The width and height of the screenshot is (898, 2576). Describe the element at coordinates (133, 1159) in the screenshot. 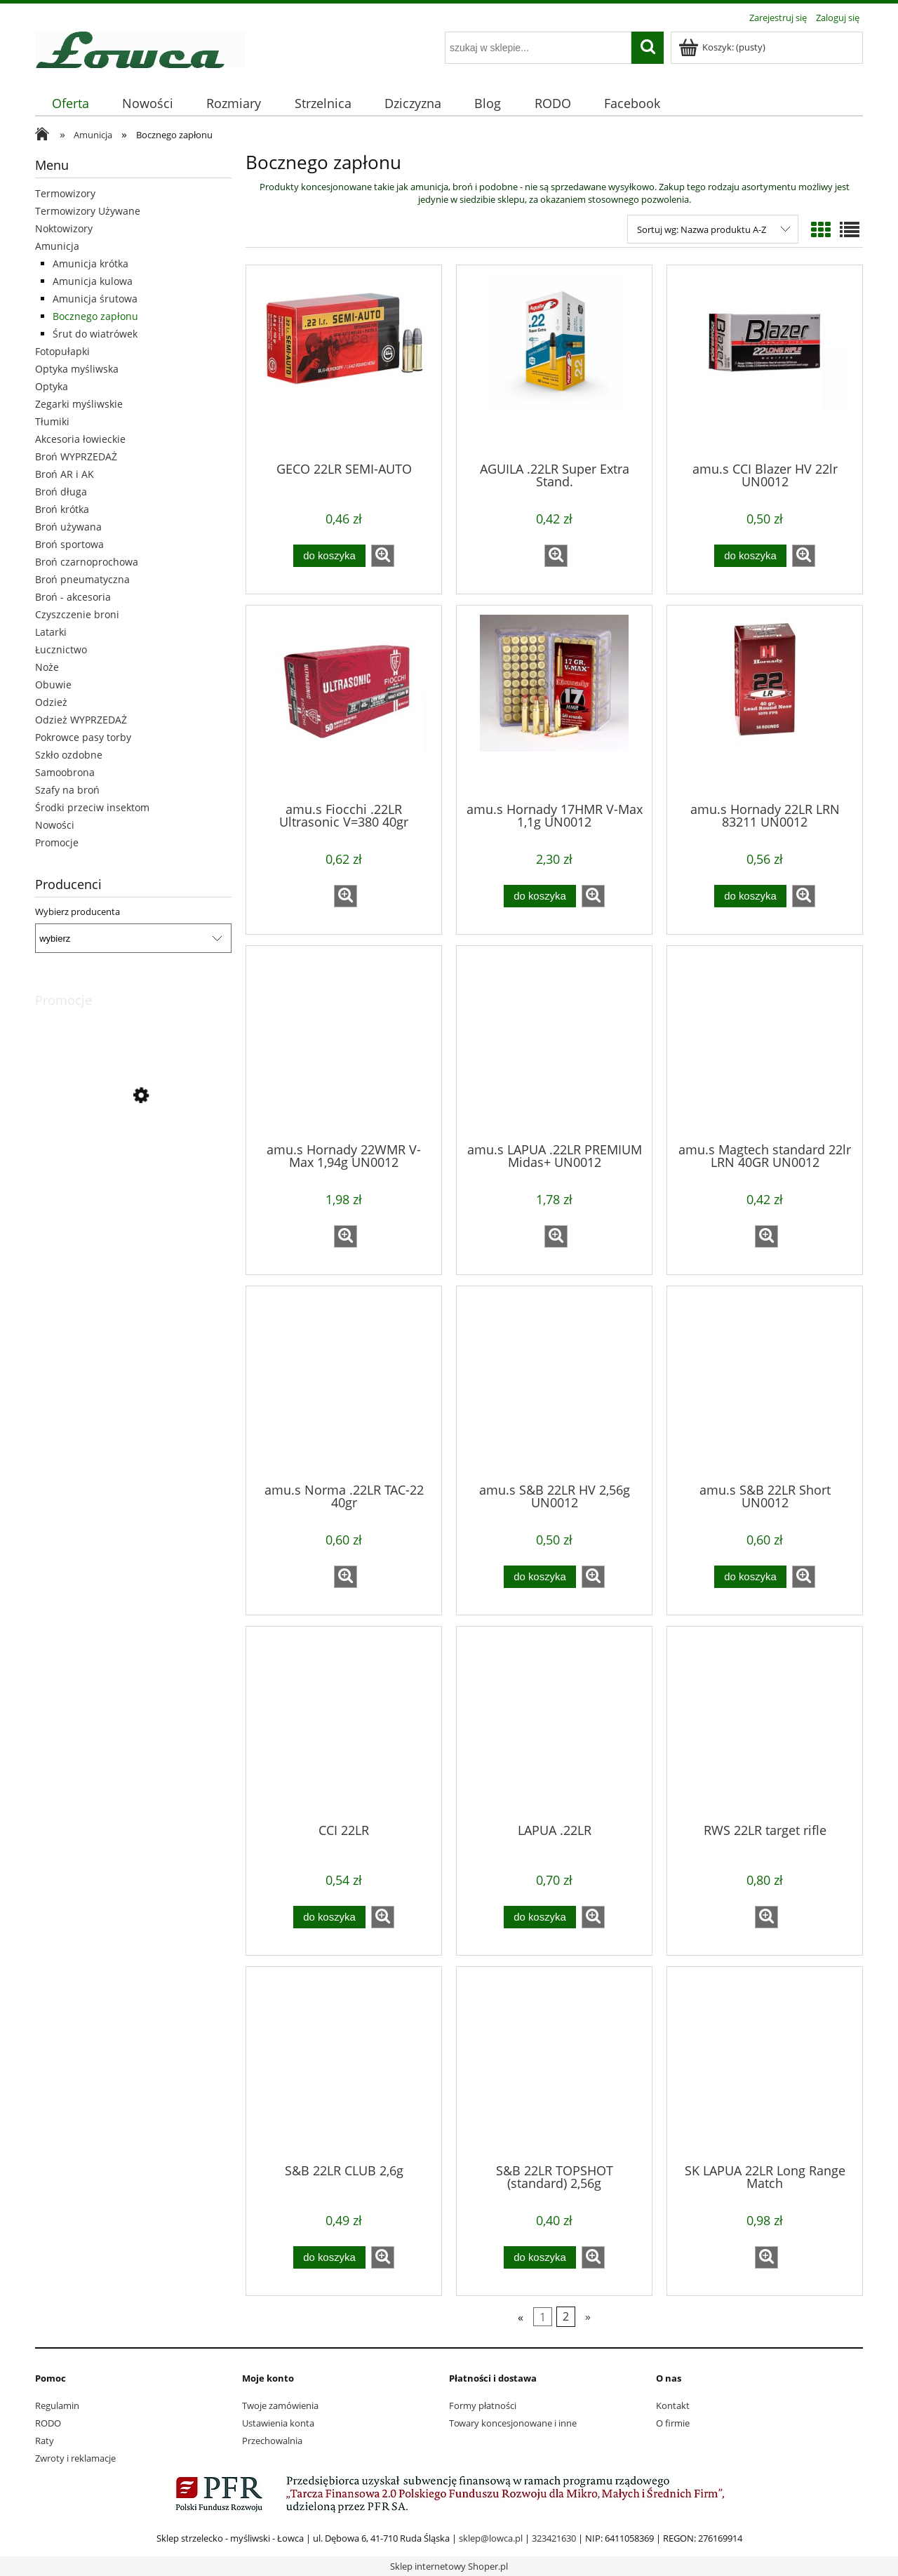

I see `[Przejdź do produktu buty Meindl Chile GTX 11/46]` at that location.